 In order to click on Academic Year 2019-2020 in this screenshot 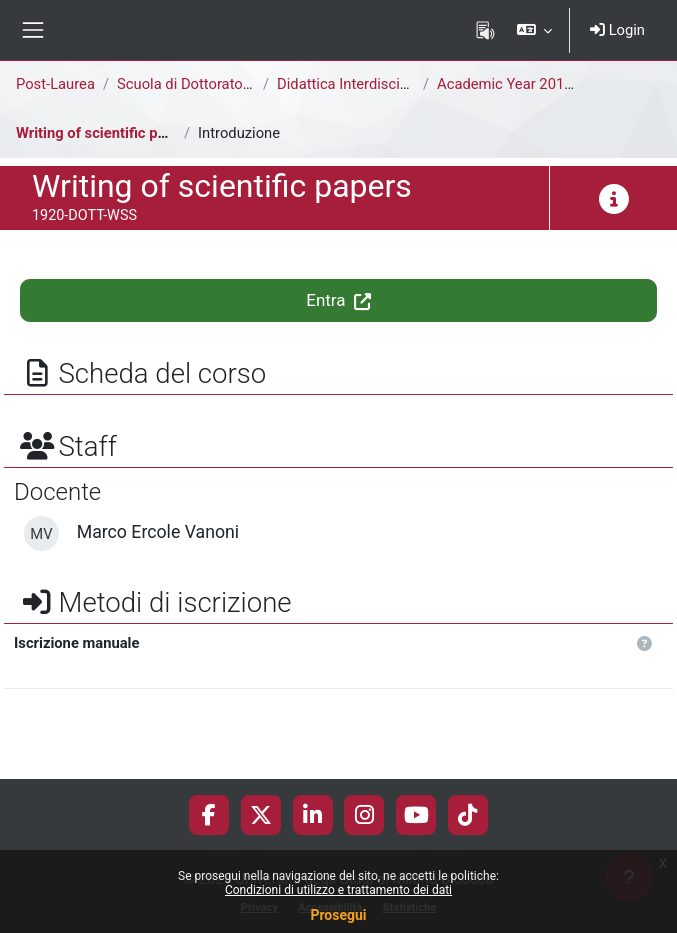, I will do `click(523, 84)`.